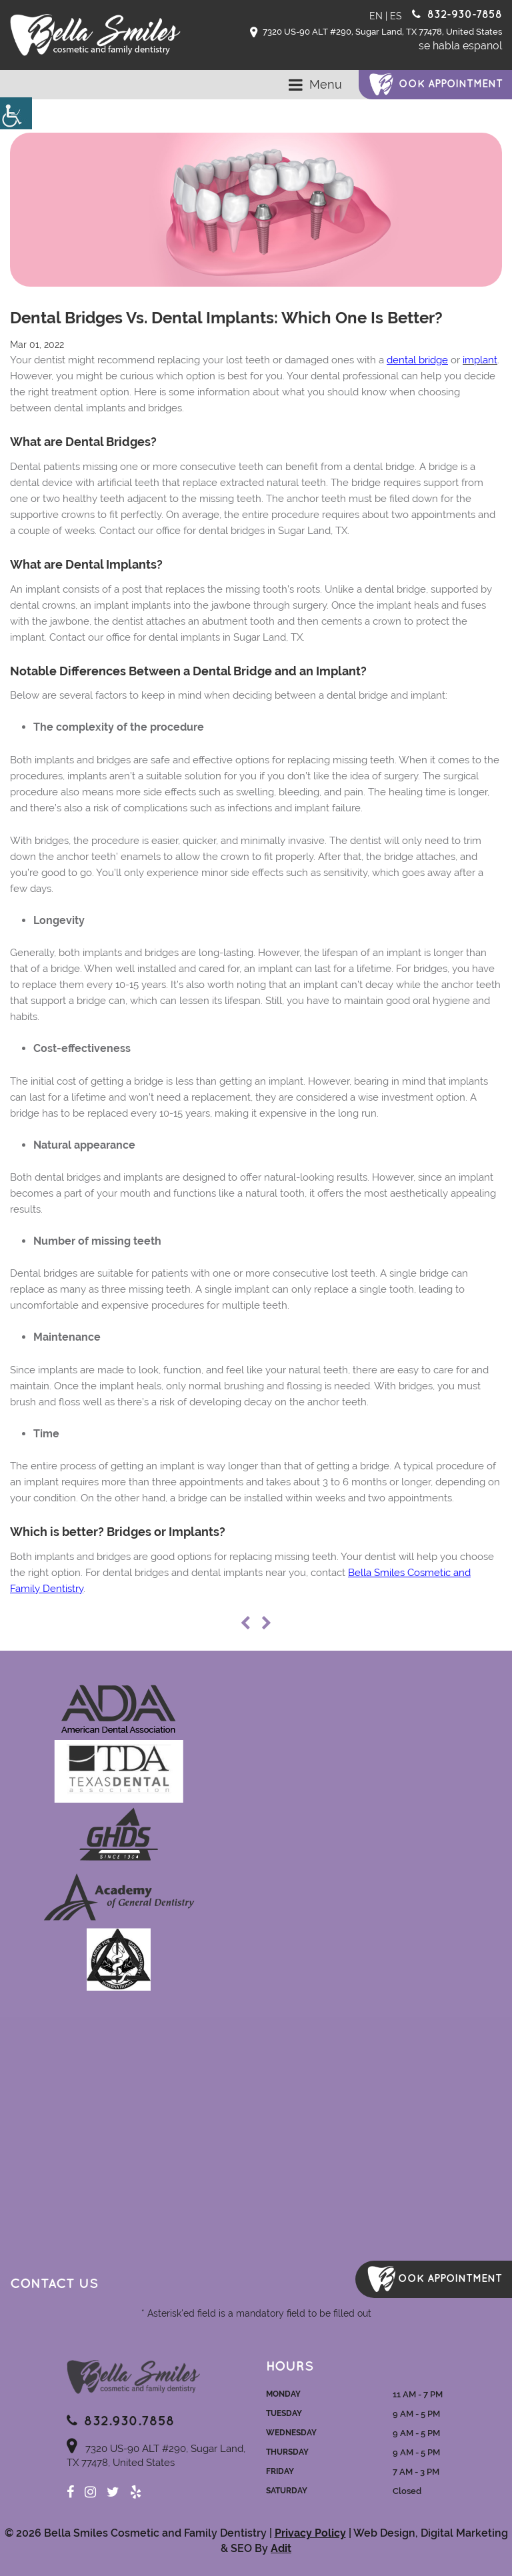 The width and height of the screenshot is (512, 2576). I want to click on [Accessibility Helper sidebar], so click(16, 113).